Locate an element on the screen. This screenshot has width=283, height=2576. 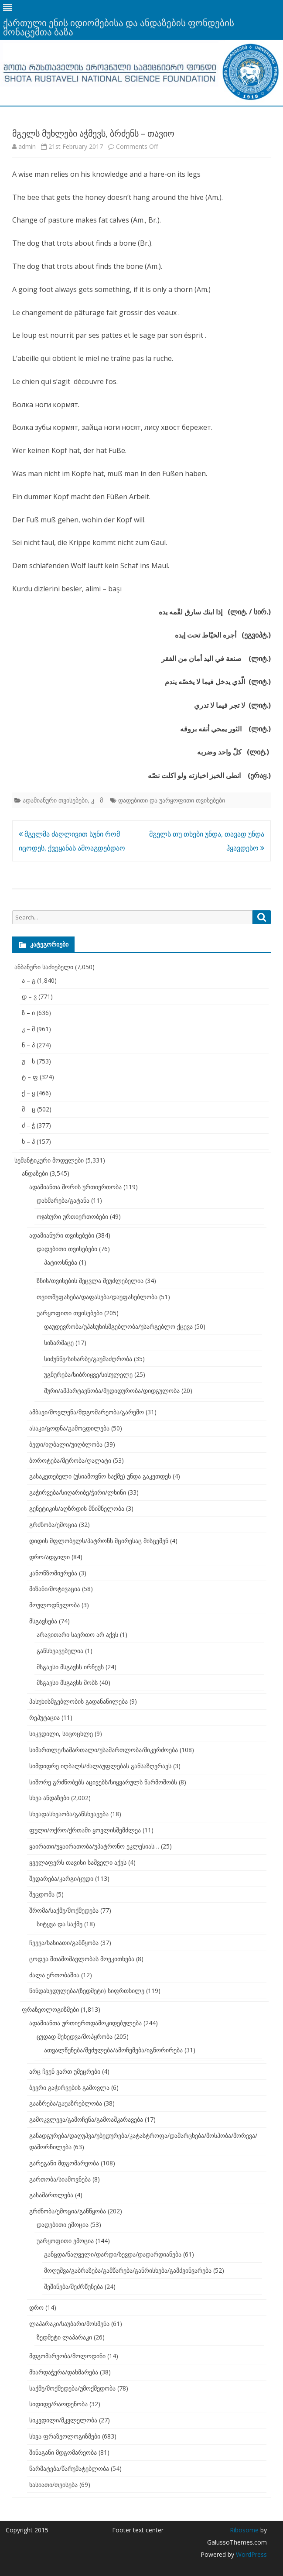
ჩვევა/ხასიათი/განწყობა is located at coordinates (64, 1942).